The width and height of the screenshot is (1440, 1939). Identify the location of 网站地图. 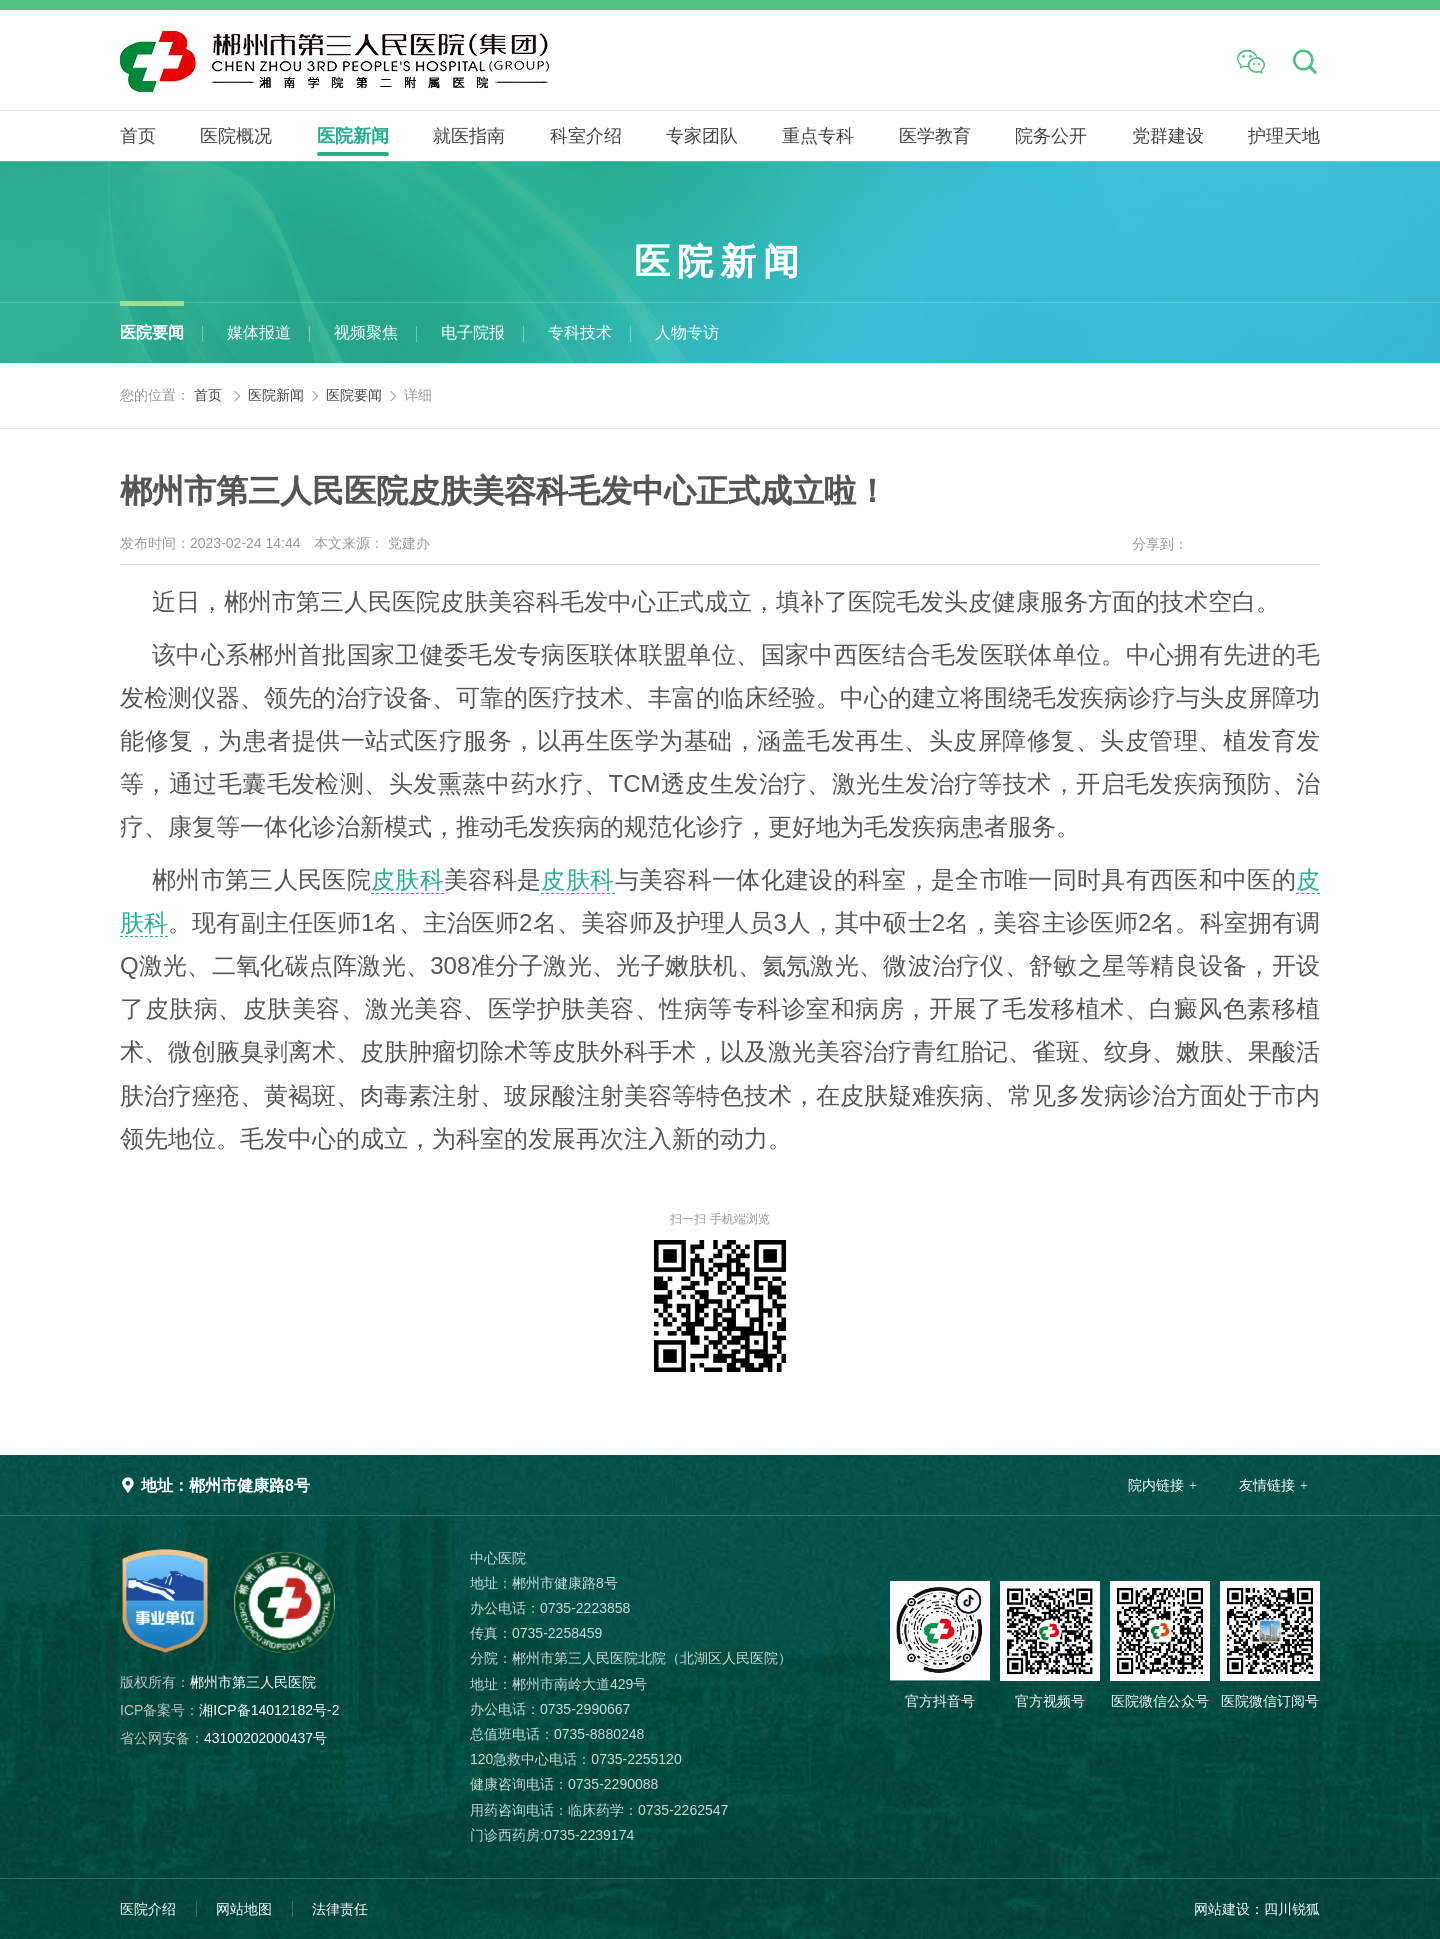
(244, 1909).